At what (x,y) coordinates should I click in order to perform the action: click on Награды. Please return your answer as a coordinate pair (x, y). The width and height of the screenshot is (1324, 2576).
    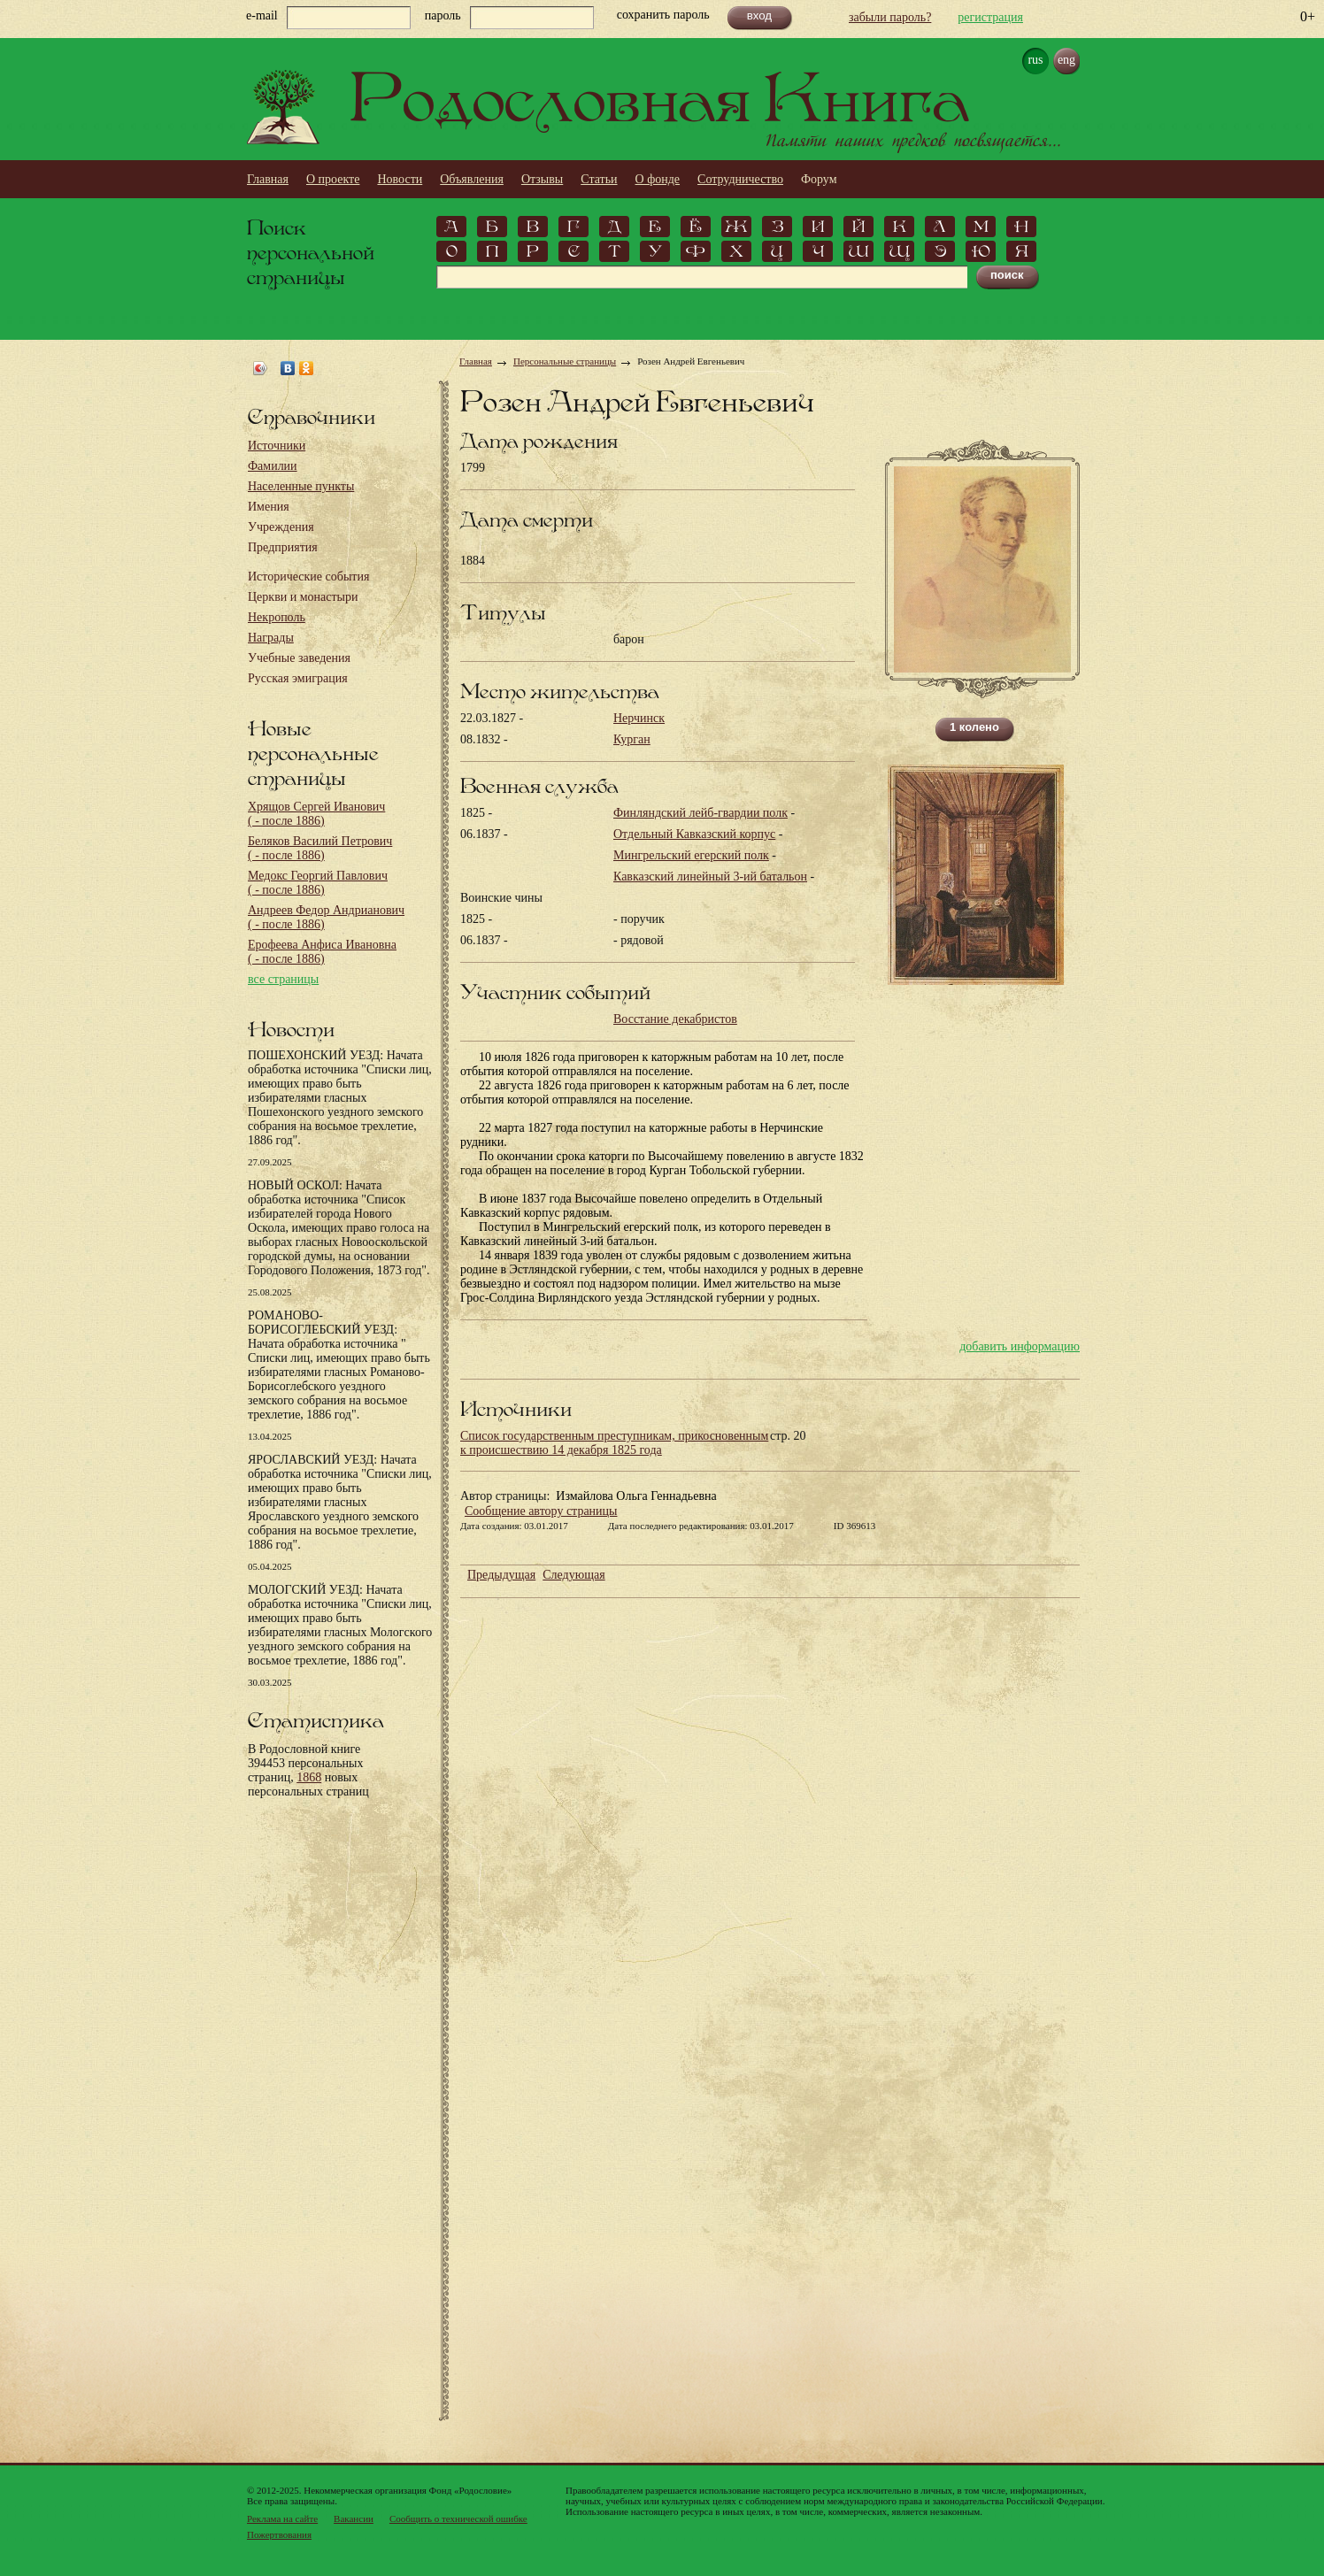
    Looking at the image, I should click on (271, 637).